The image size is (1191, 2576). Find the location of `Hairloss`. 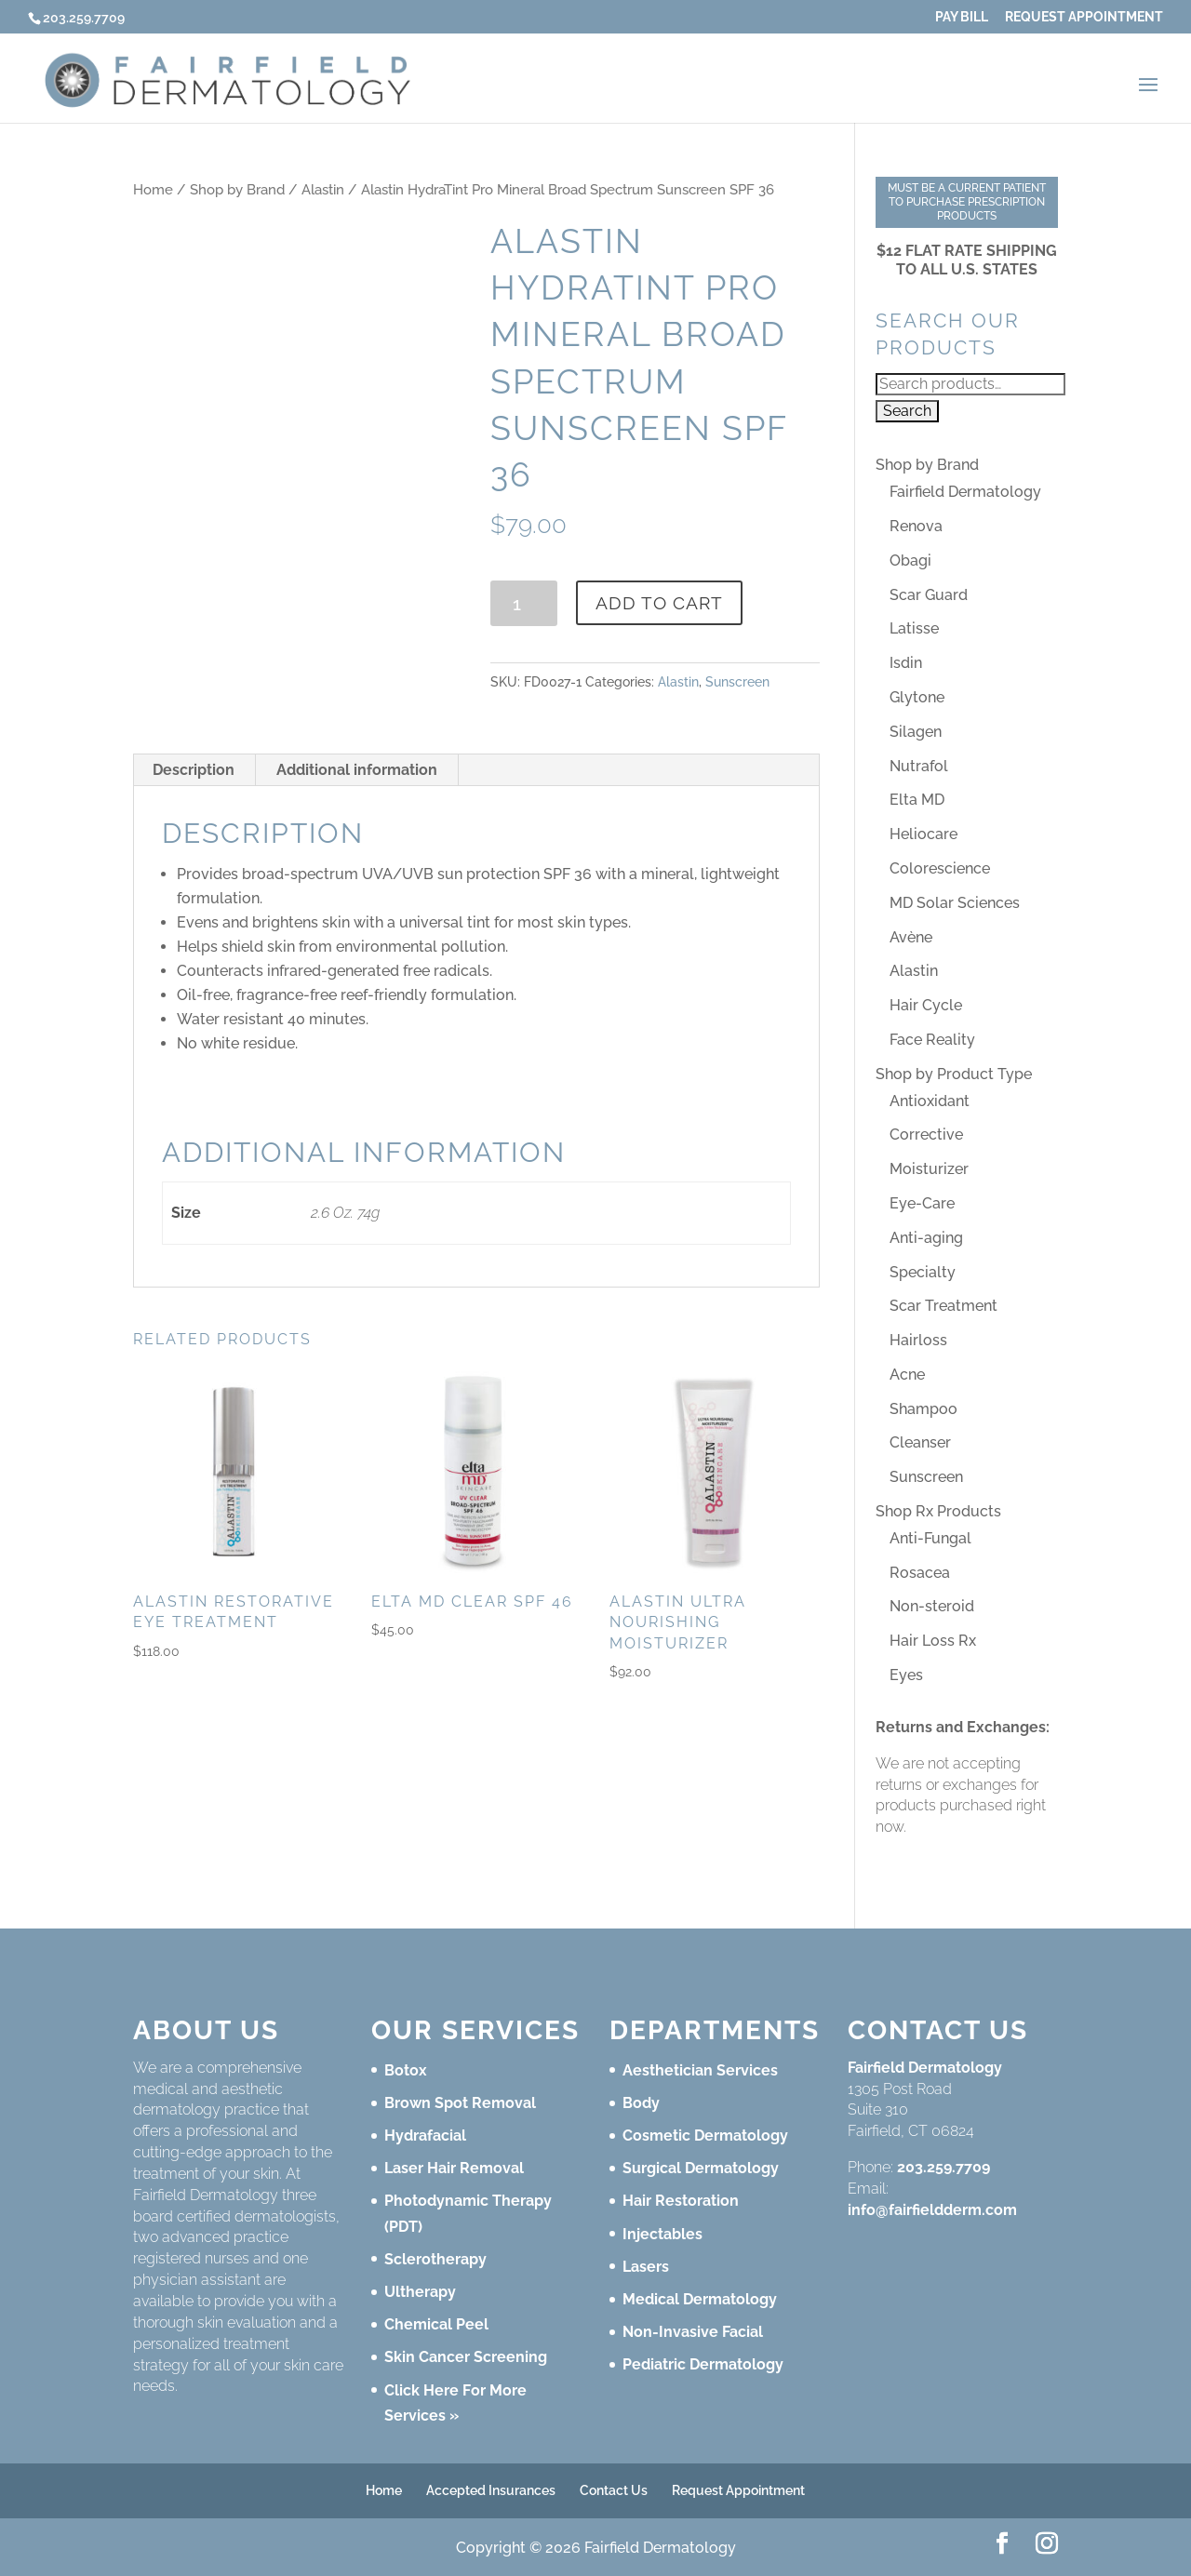

Hairloss is located at coordinates (918, 1340).